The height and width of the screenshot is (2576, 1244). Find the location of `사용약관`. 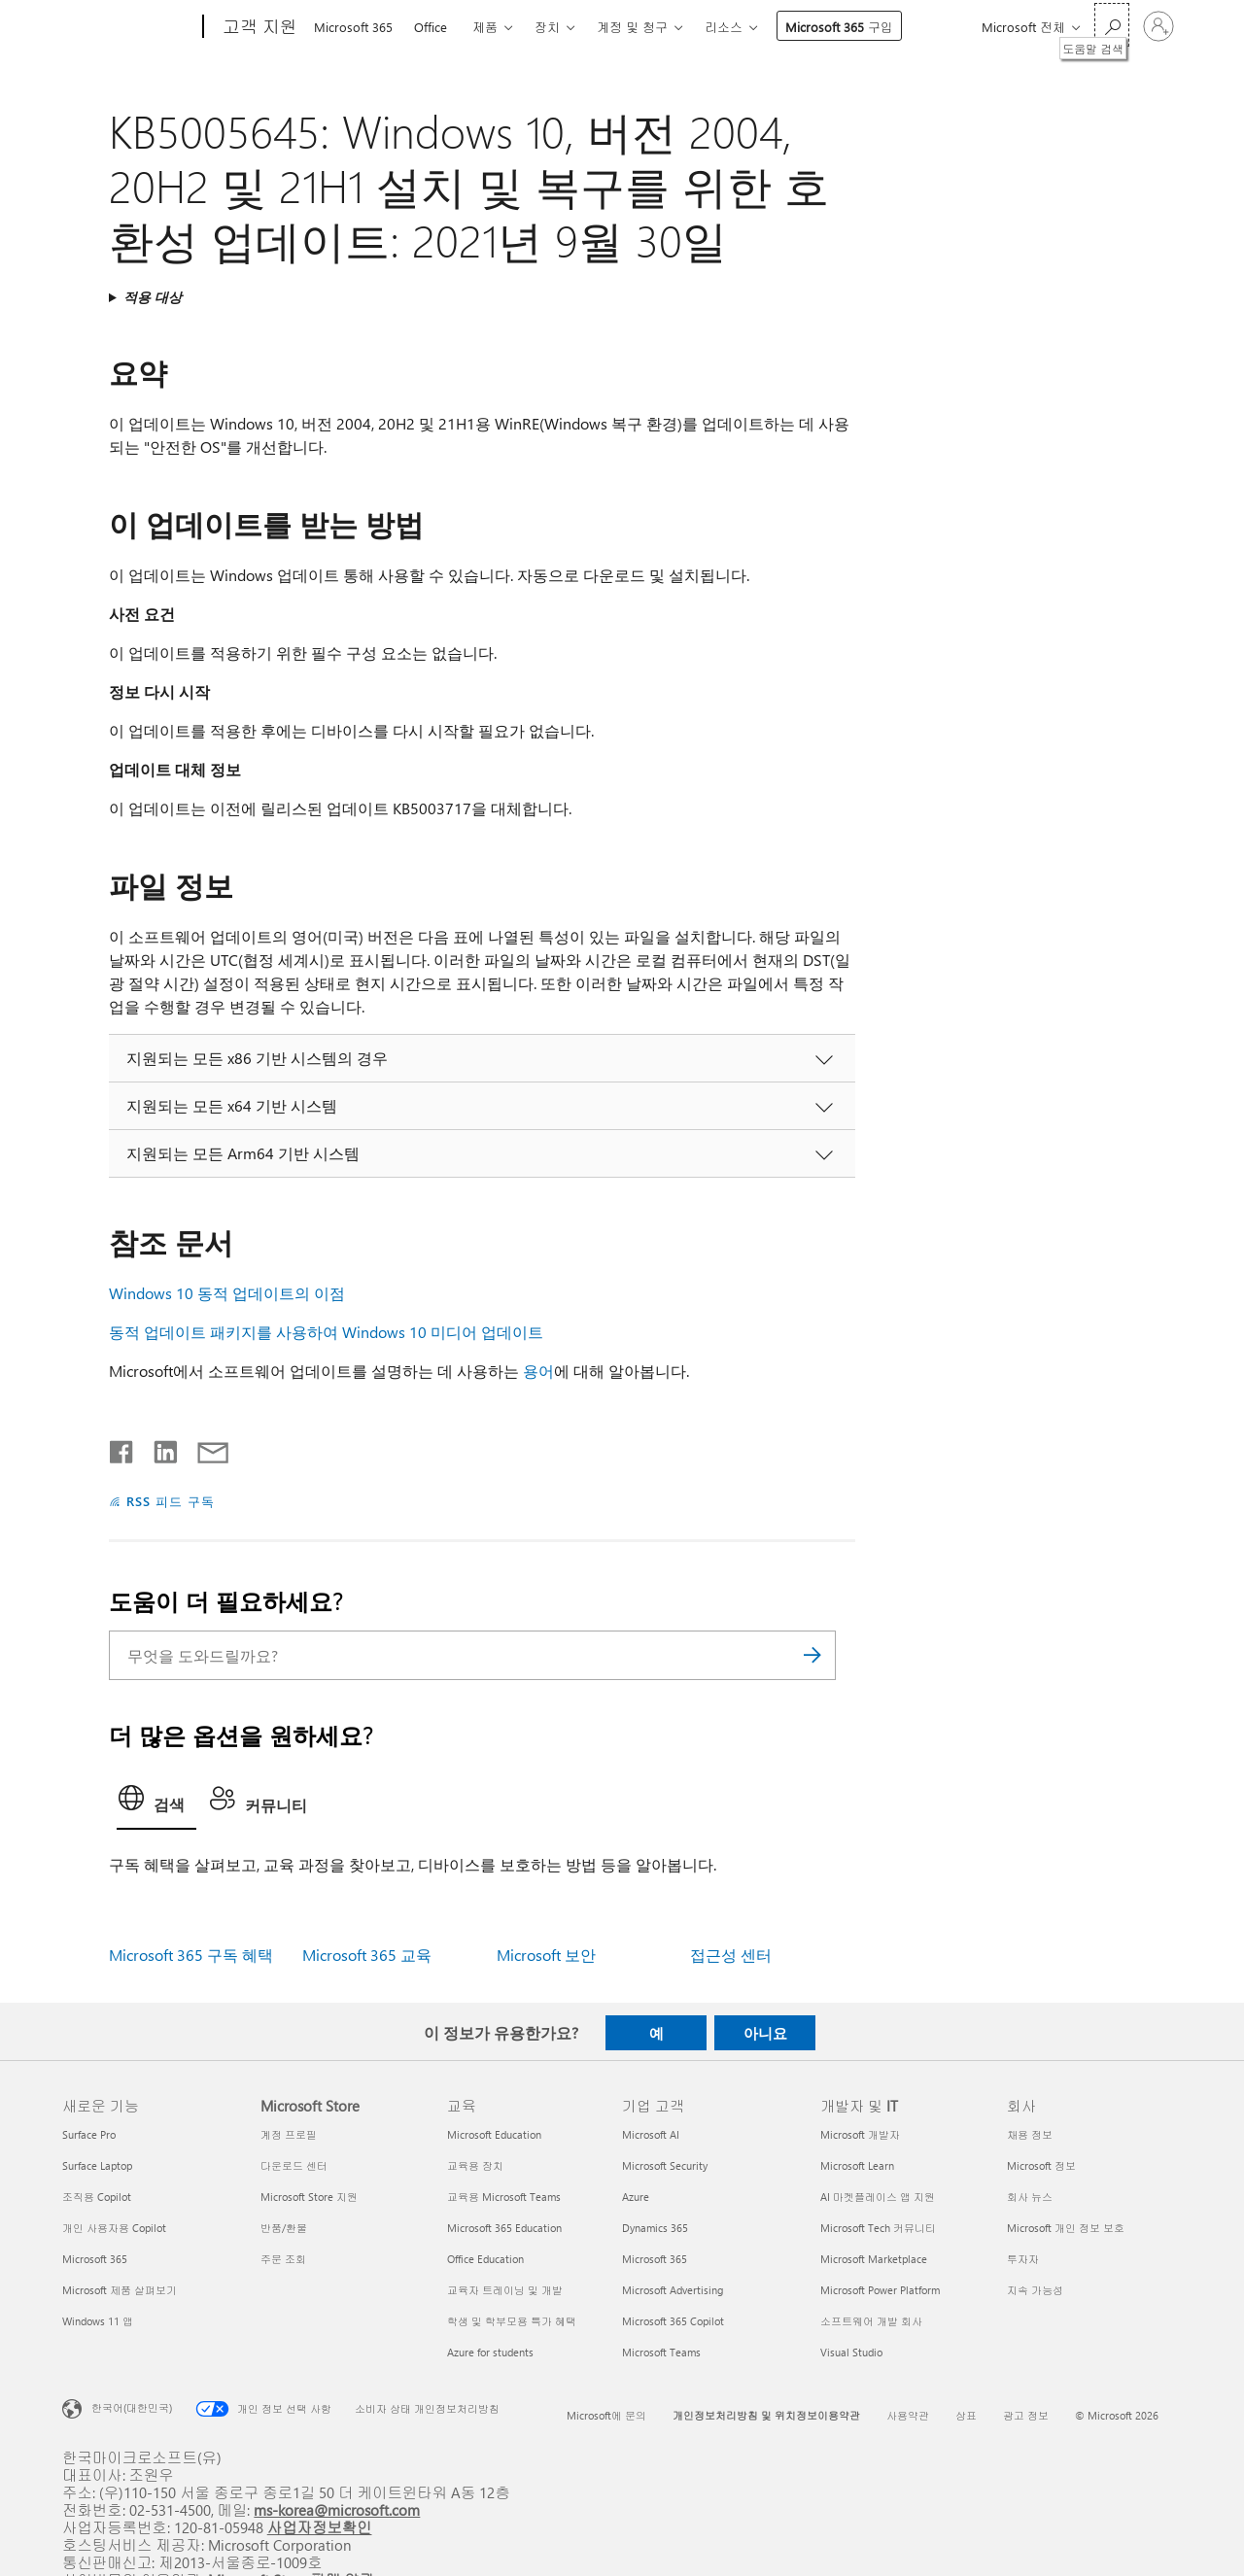

사용약관 is located at coordinates (907, 2415).